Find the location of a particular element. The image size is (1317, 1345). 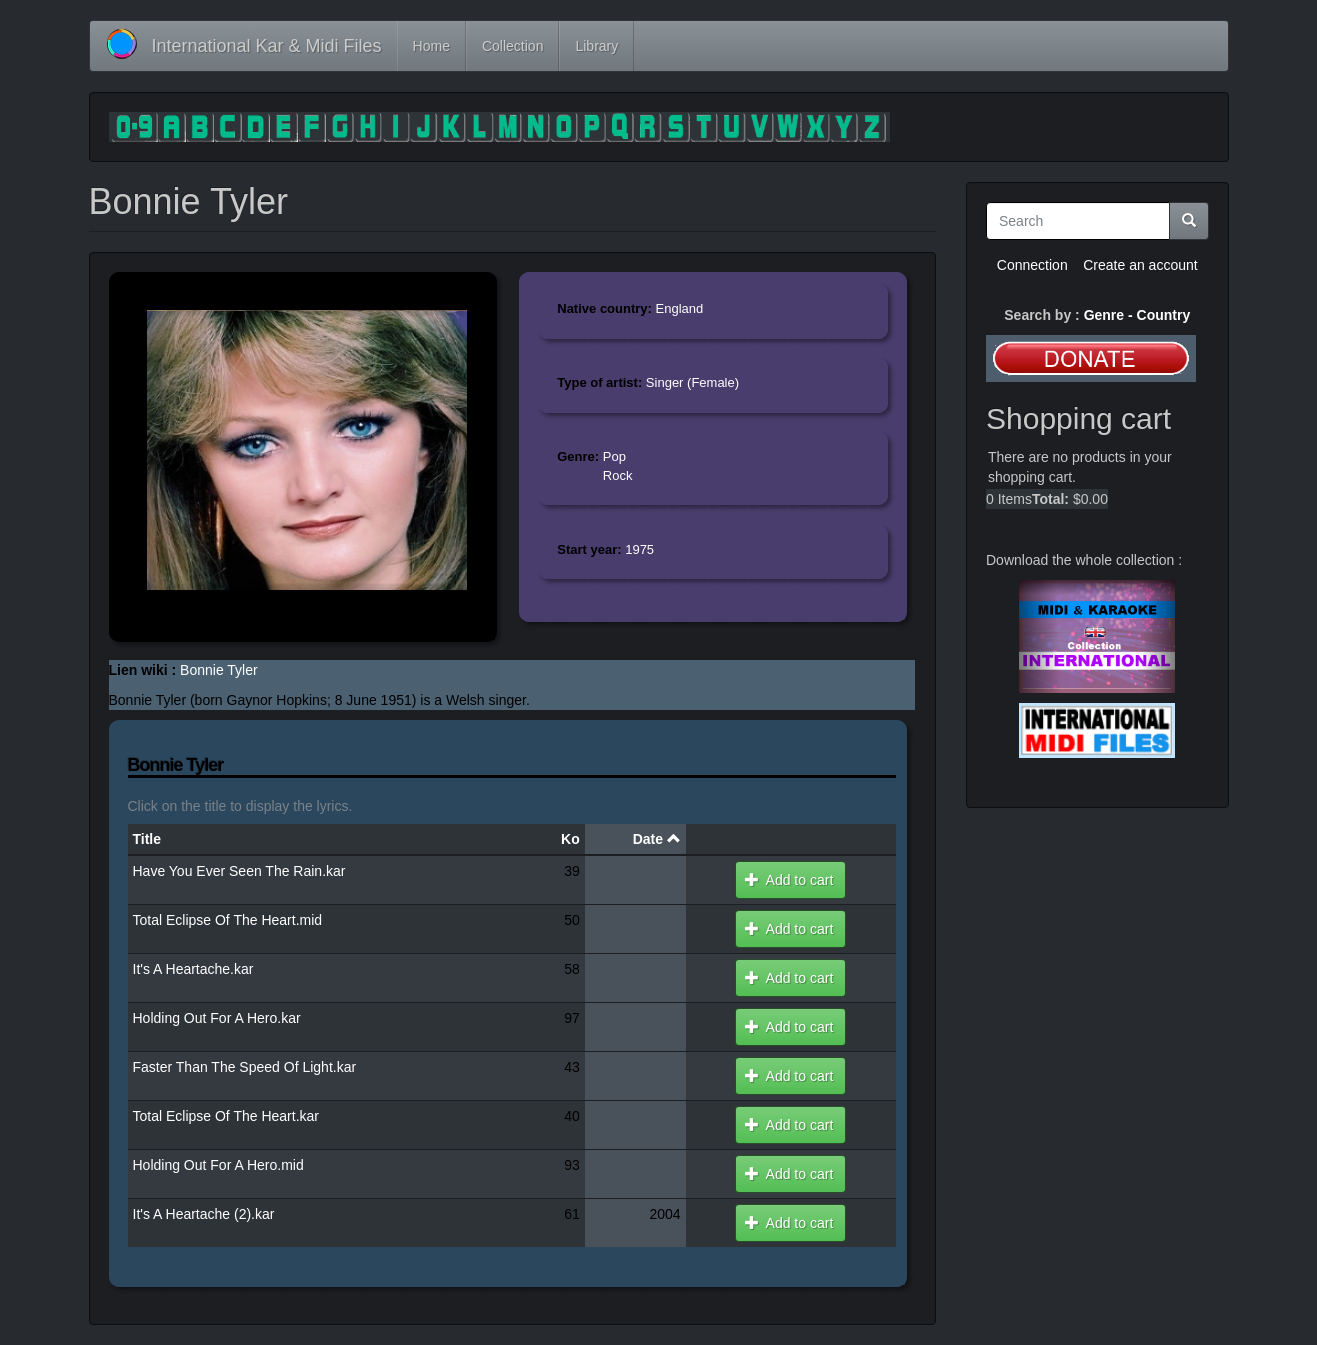

Add to cart is located at coordinates (789, 880).